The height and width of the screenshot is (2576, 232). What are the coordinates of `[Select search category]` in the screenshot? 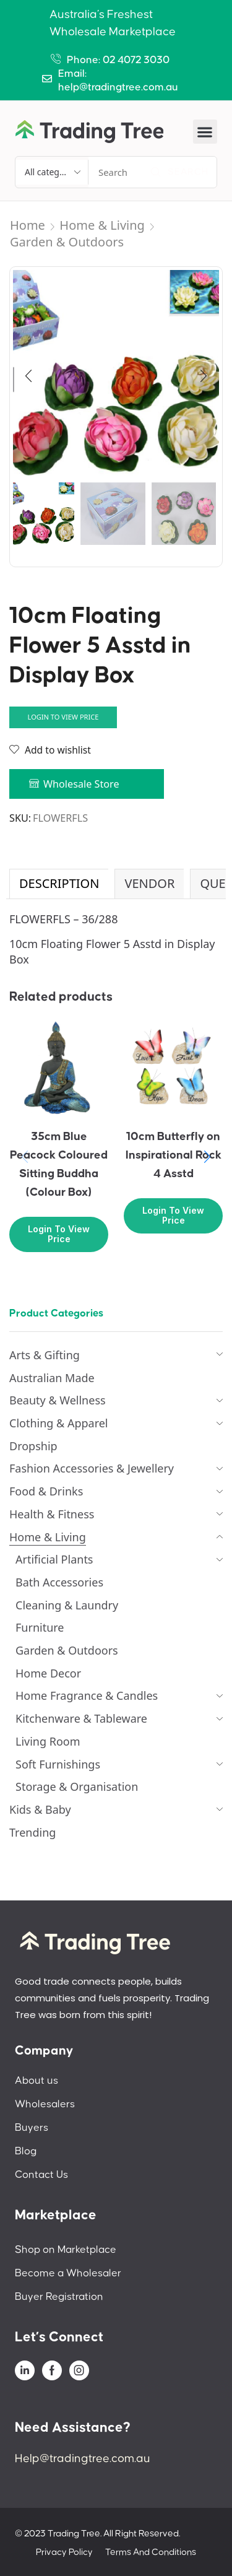 It's located at (51, 172).